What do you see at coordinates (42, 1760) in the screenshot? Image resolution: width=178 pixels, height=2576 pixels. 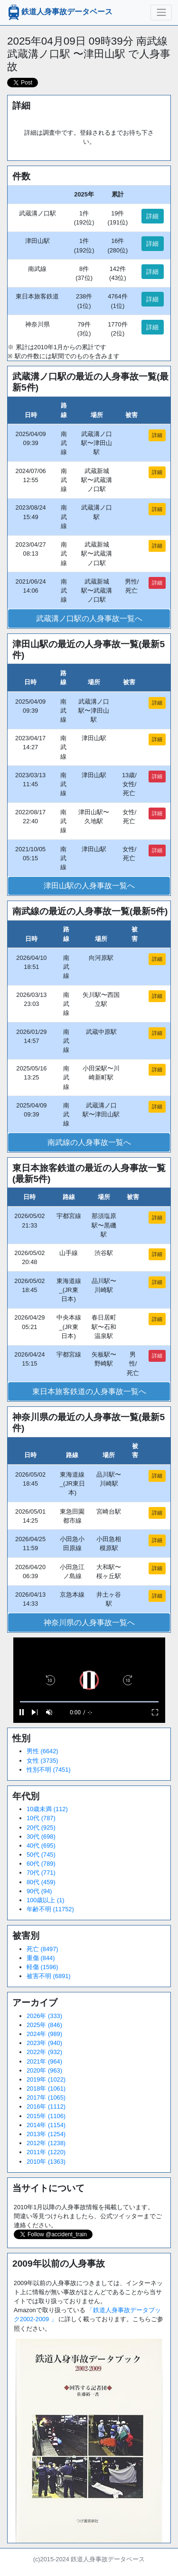 I see `女性 (3735)` at bounding box center [42, 1760].